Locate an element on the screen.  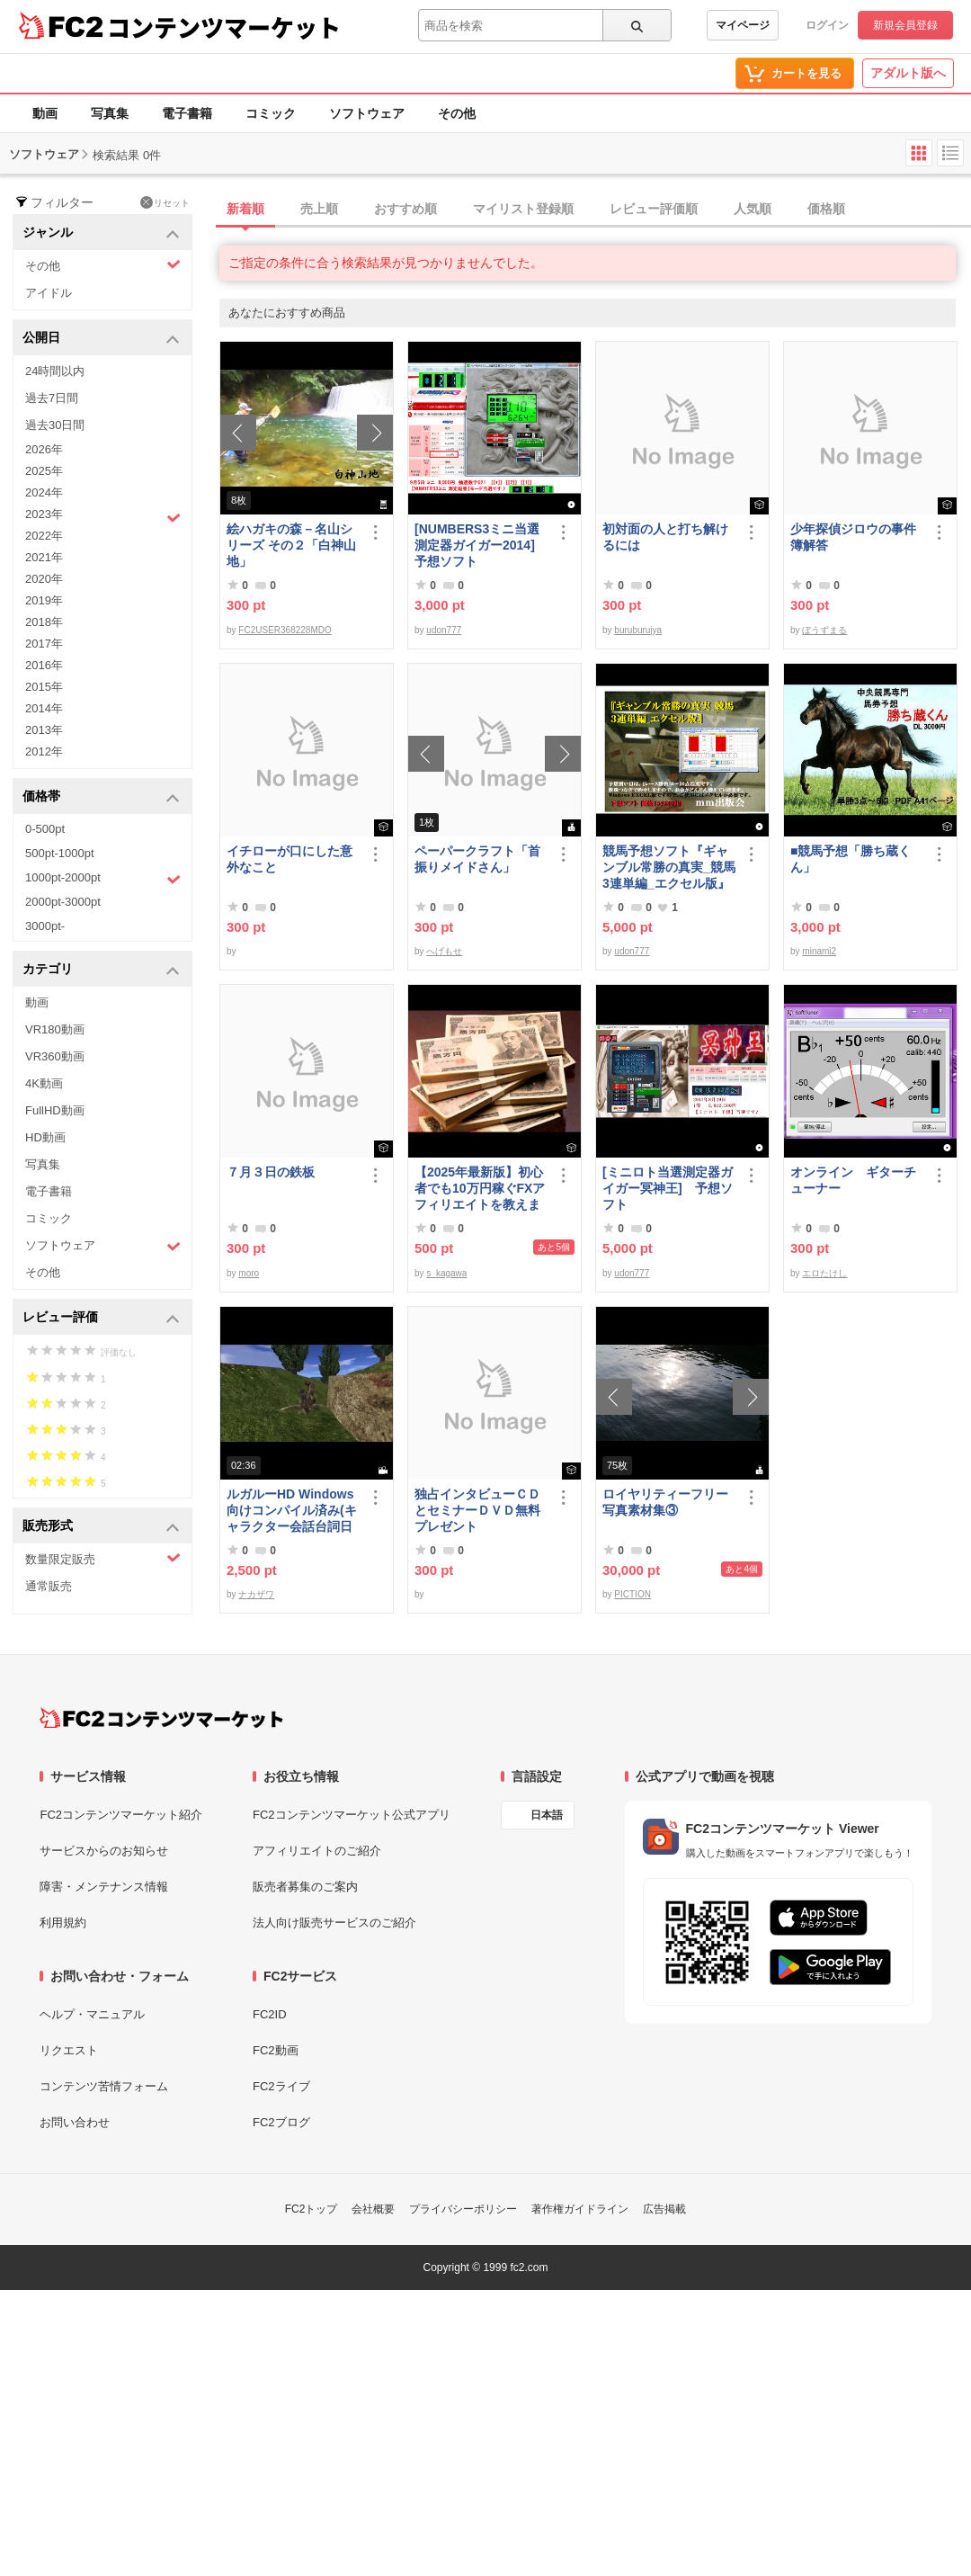
FullHD動画 is located at coordinates (55, 1110).